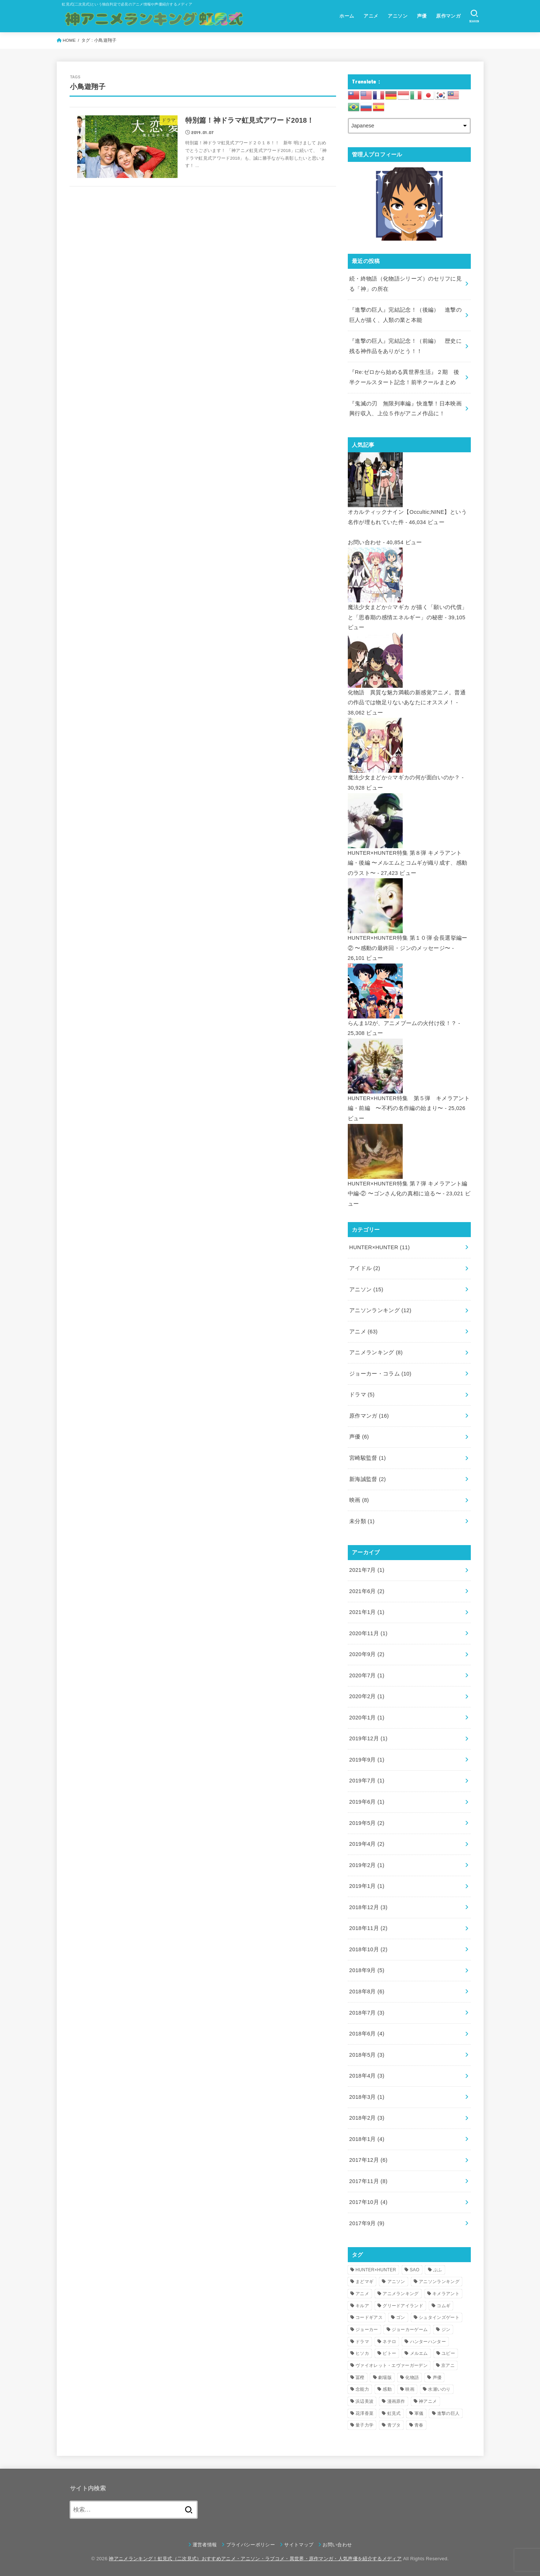  I want to click on ネテロ [ネテロ (4個の項目)], so click(389, 2341).